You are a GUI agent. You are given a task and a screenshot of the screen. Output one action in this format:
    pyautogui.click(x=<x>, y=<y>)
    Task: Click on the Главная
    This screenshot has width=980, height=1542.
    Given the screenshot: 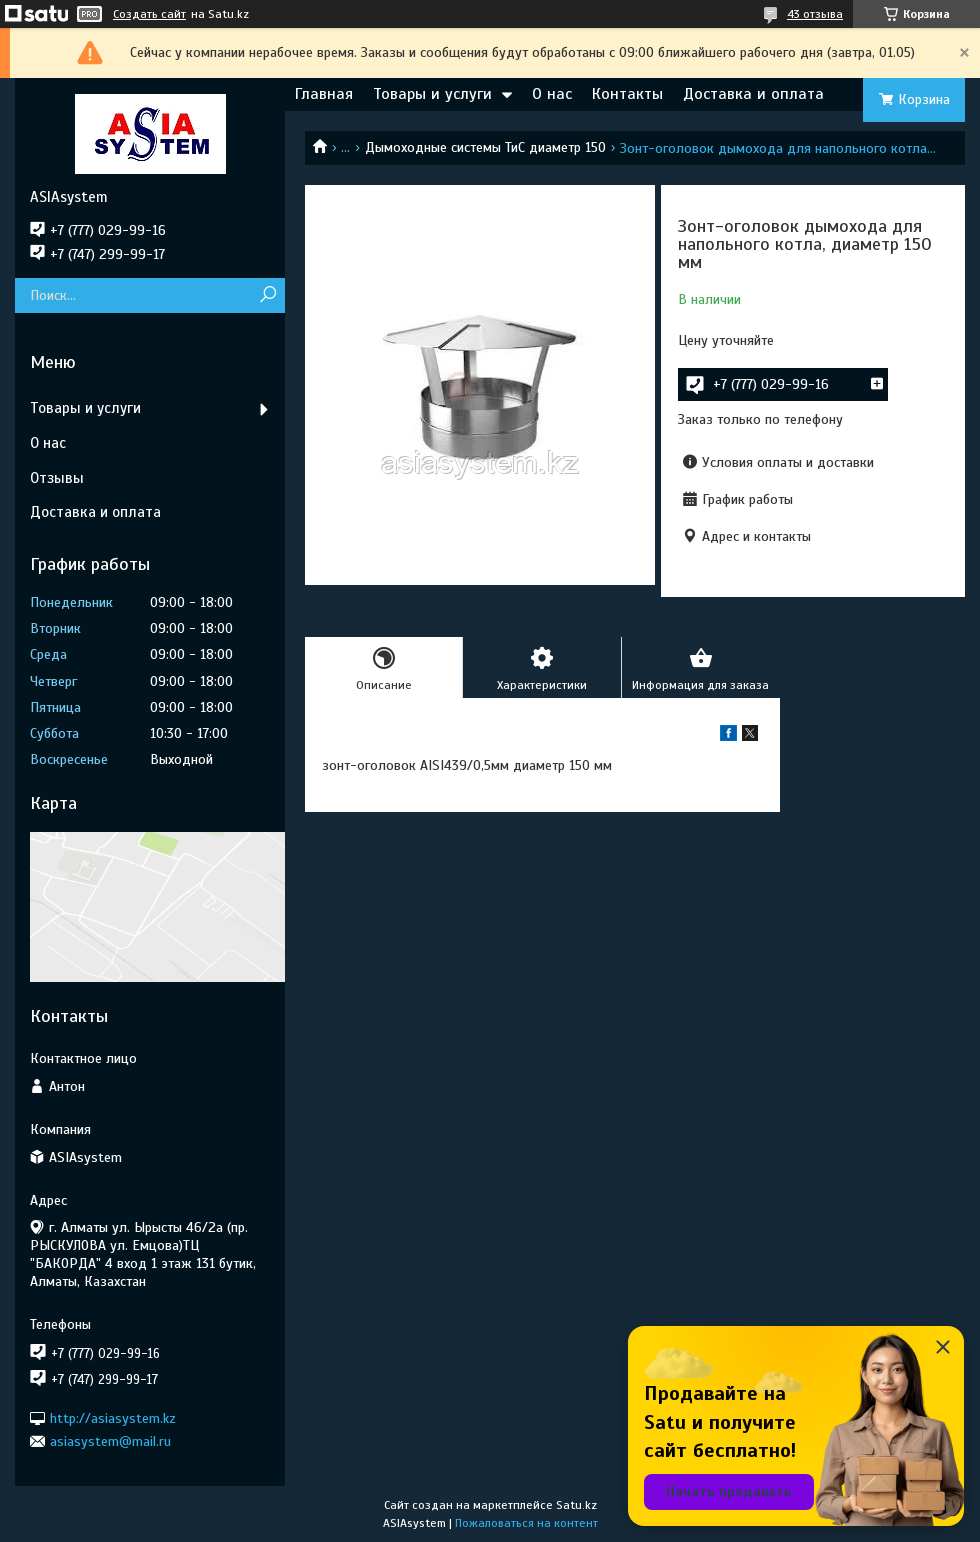 What is the action you would take?
    pyautogui.click(x=324, y=94)
    